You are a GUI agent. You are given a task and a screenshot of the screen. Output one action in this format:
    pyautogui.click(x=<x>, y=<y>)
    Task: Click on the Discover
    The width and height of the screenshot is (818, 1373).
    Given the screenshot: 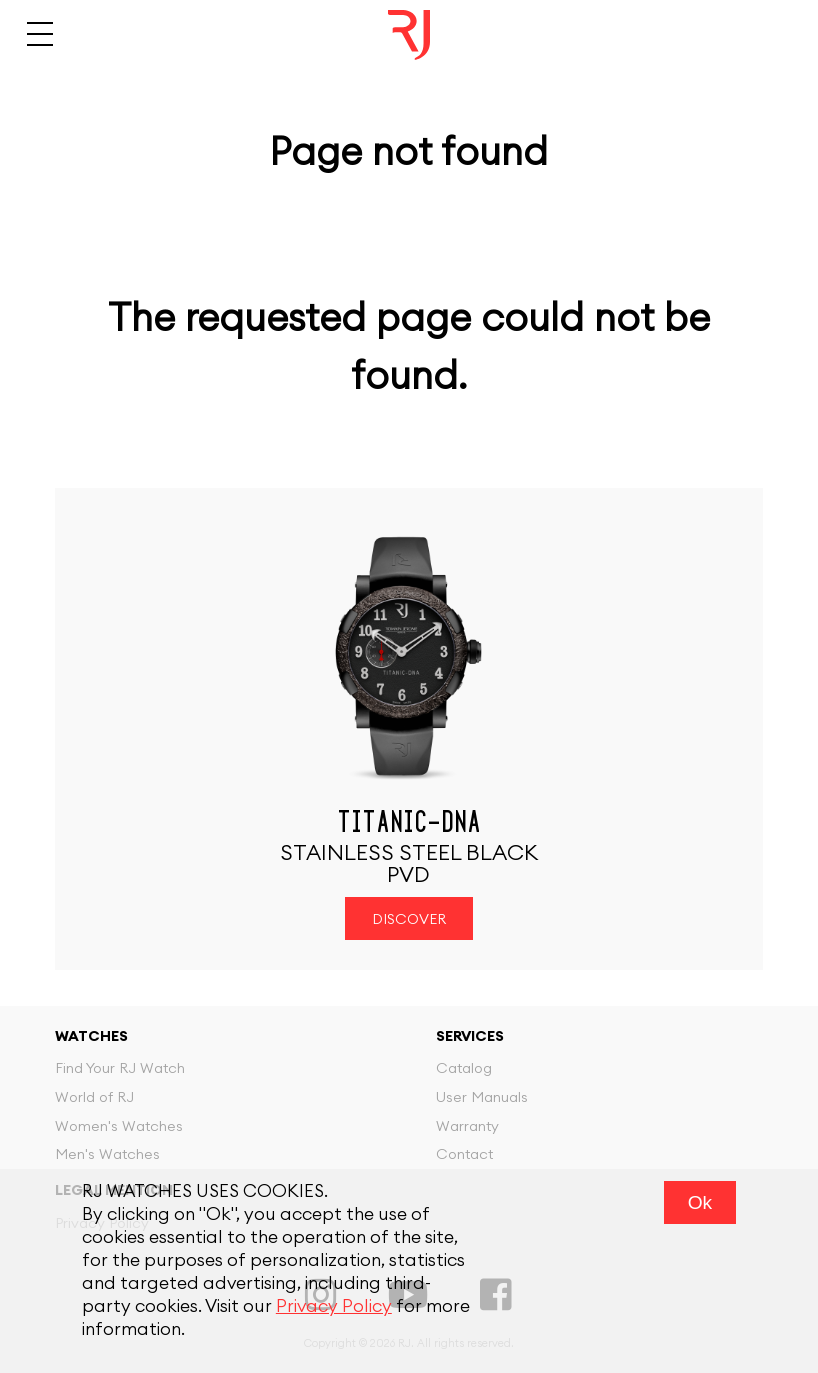 What is the action you would take?
    pyautogui.click(x=409, y=919)
    